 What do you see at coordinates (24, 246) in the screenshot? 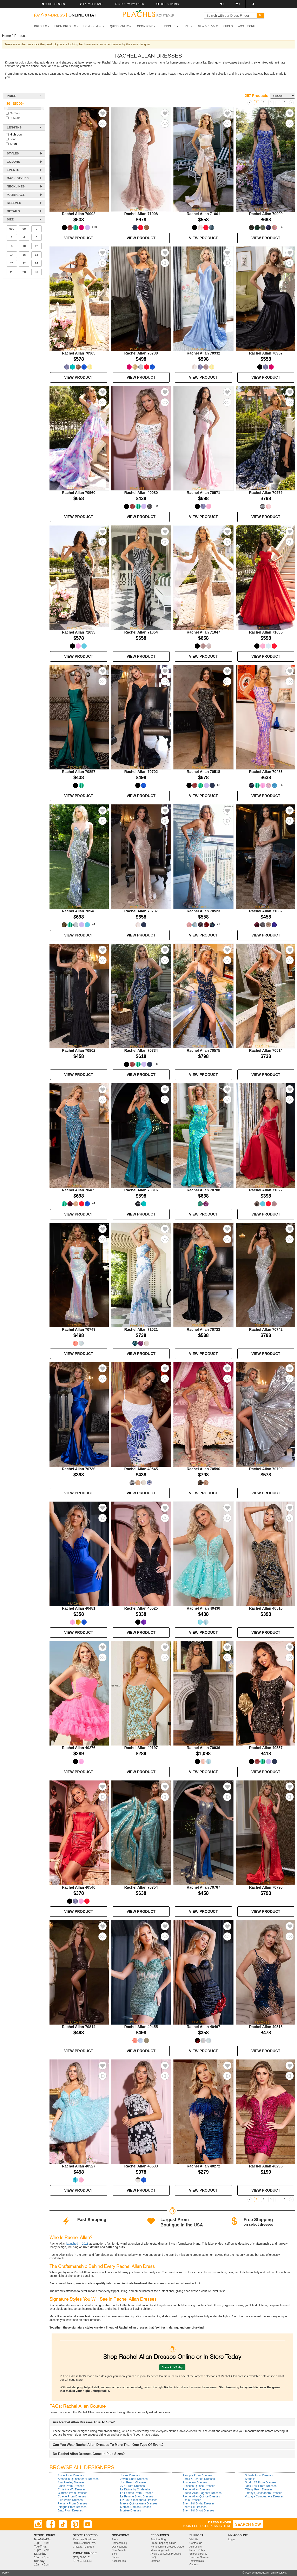
I see `10` at bounding box center [24, 246].